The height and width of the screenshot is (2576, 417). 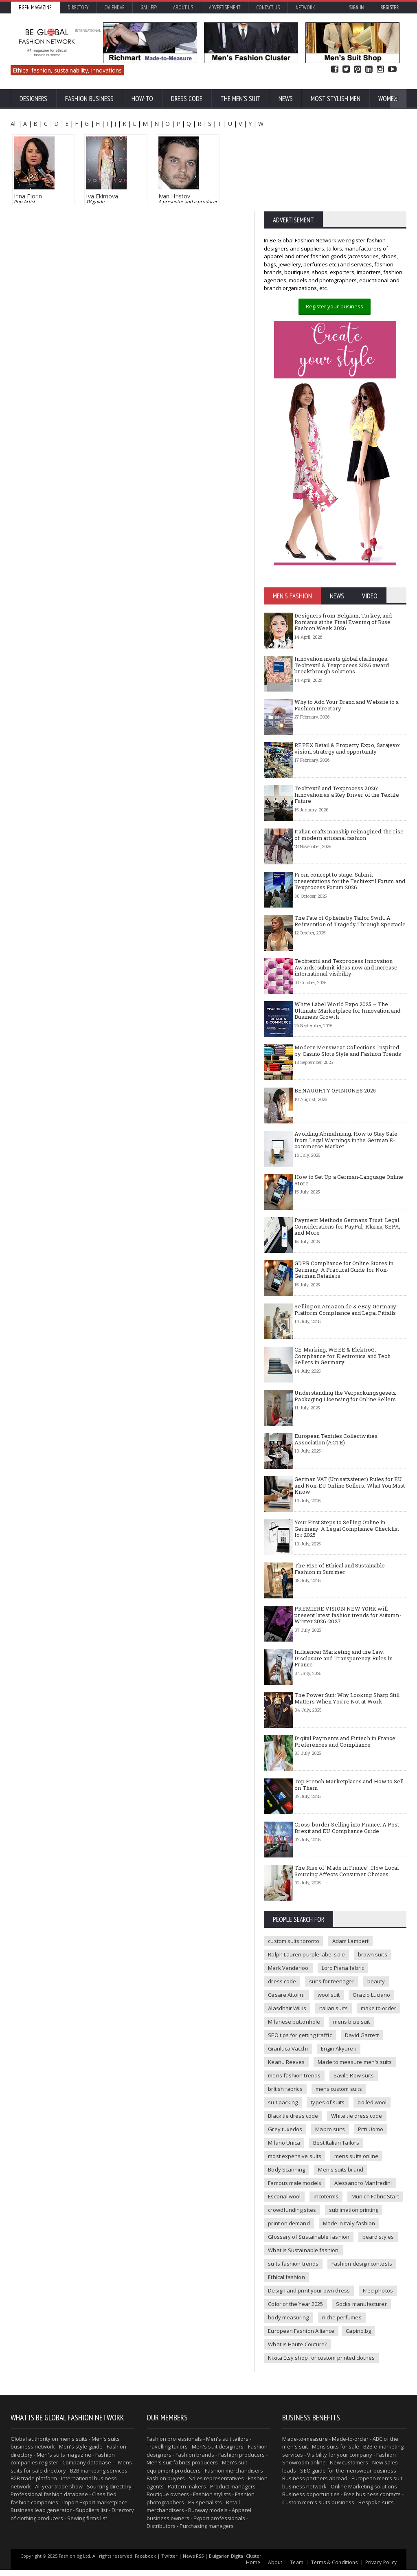 What do you see at coordinates (346, 768) in the screenshot?
I see `REPEX Retail & Property Expo, Sarajevo: vision, strategy and opportunity` at bounding box center [346, 768].